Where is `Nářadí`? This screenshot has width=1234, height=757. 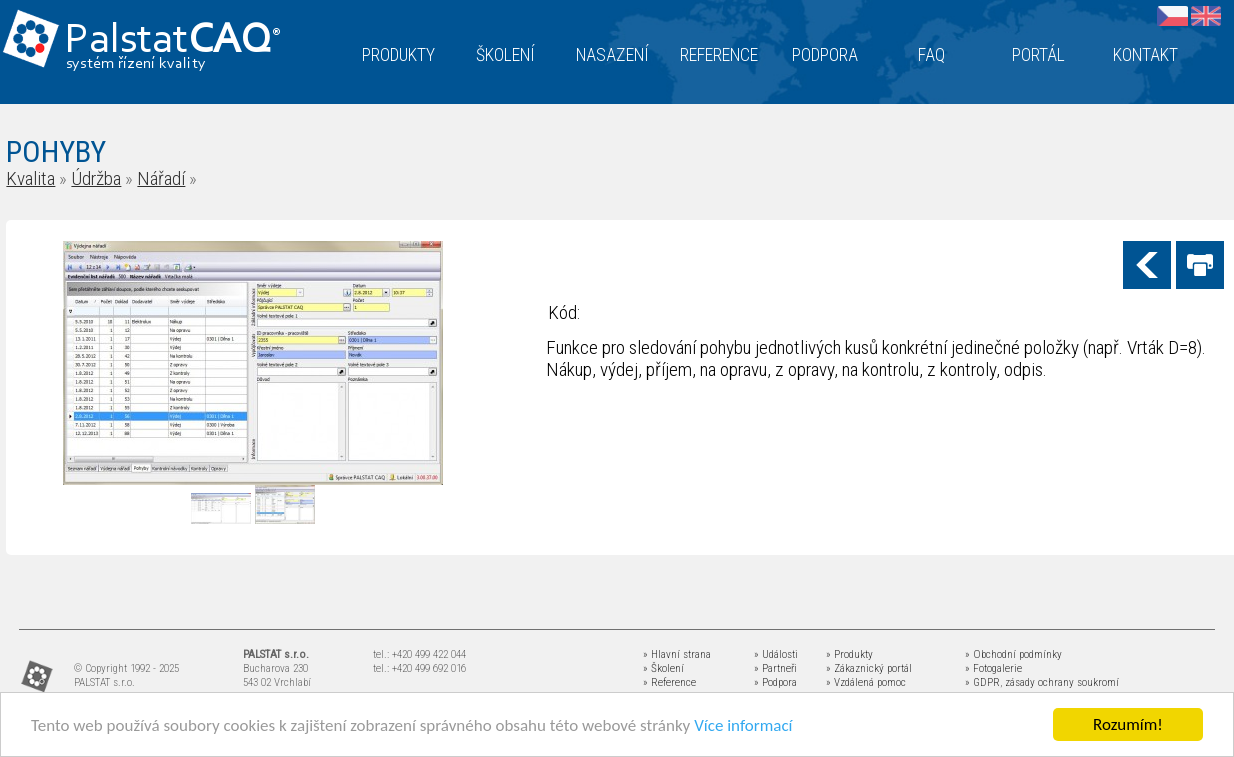
Nářadí is located at coordinates (161, 178).